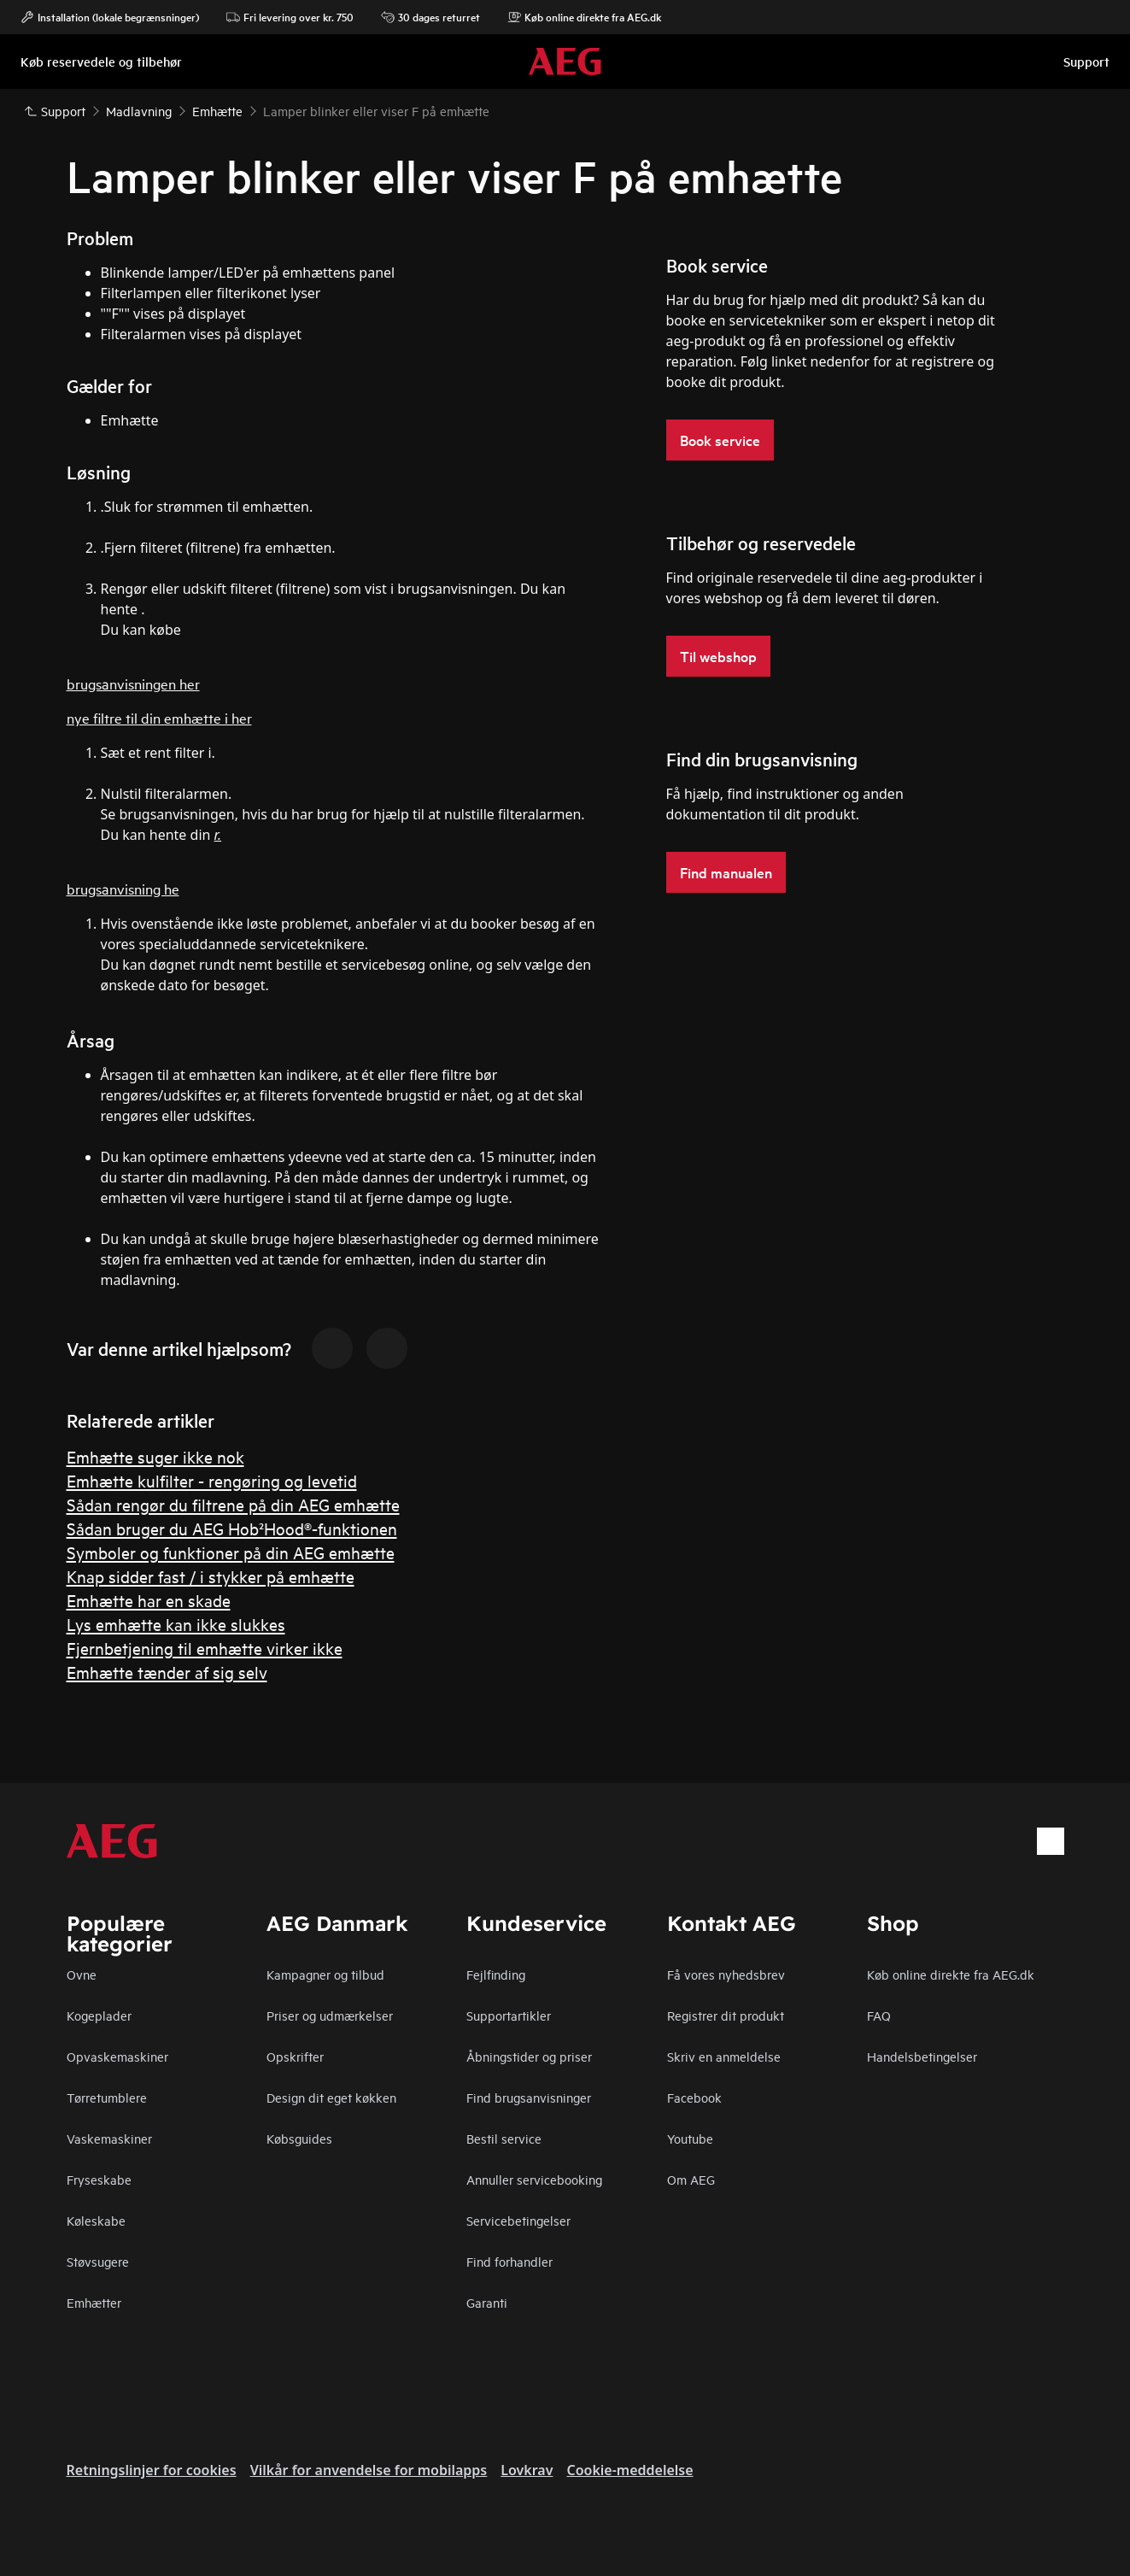  What do you see at coordinates (159, 717) in the screenshot?
I see `nye filtre til din emhætte i her` at bounding box center [159, 717].